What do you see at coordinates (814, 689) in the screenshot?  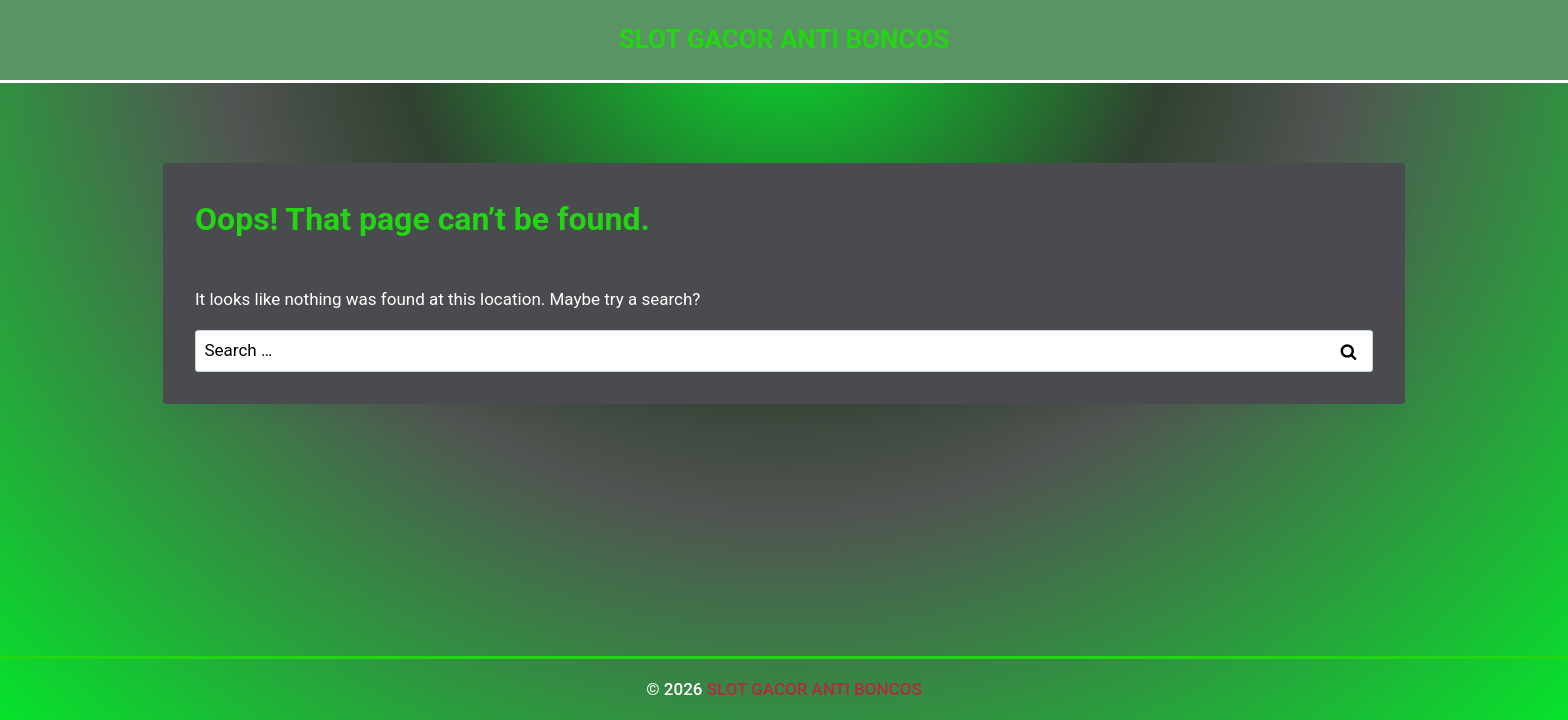 I see `SLOT GACOR ANTI BONCOS` at bounding box center [814, 689].